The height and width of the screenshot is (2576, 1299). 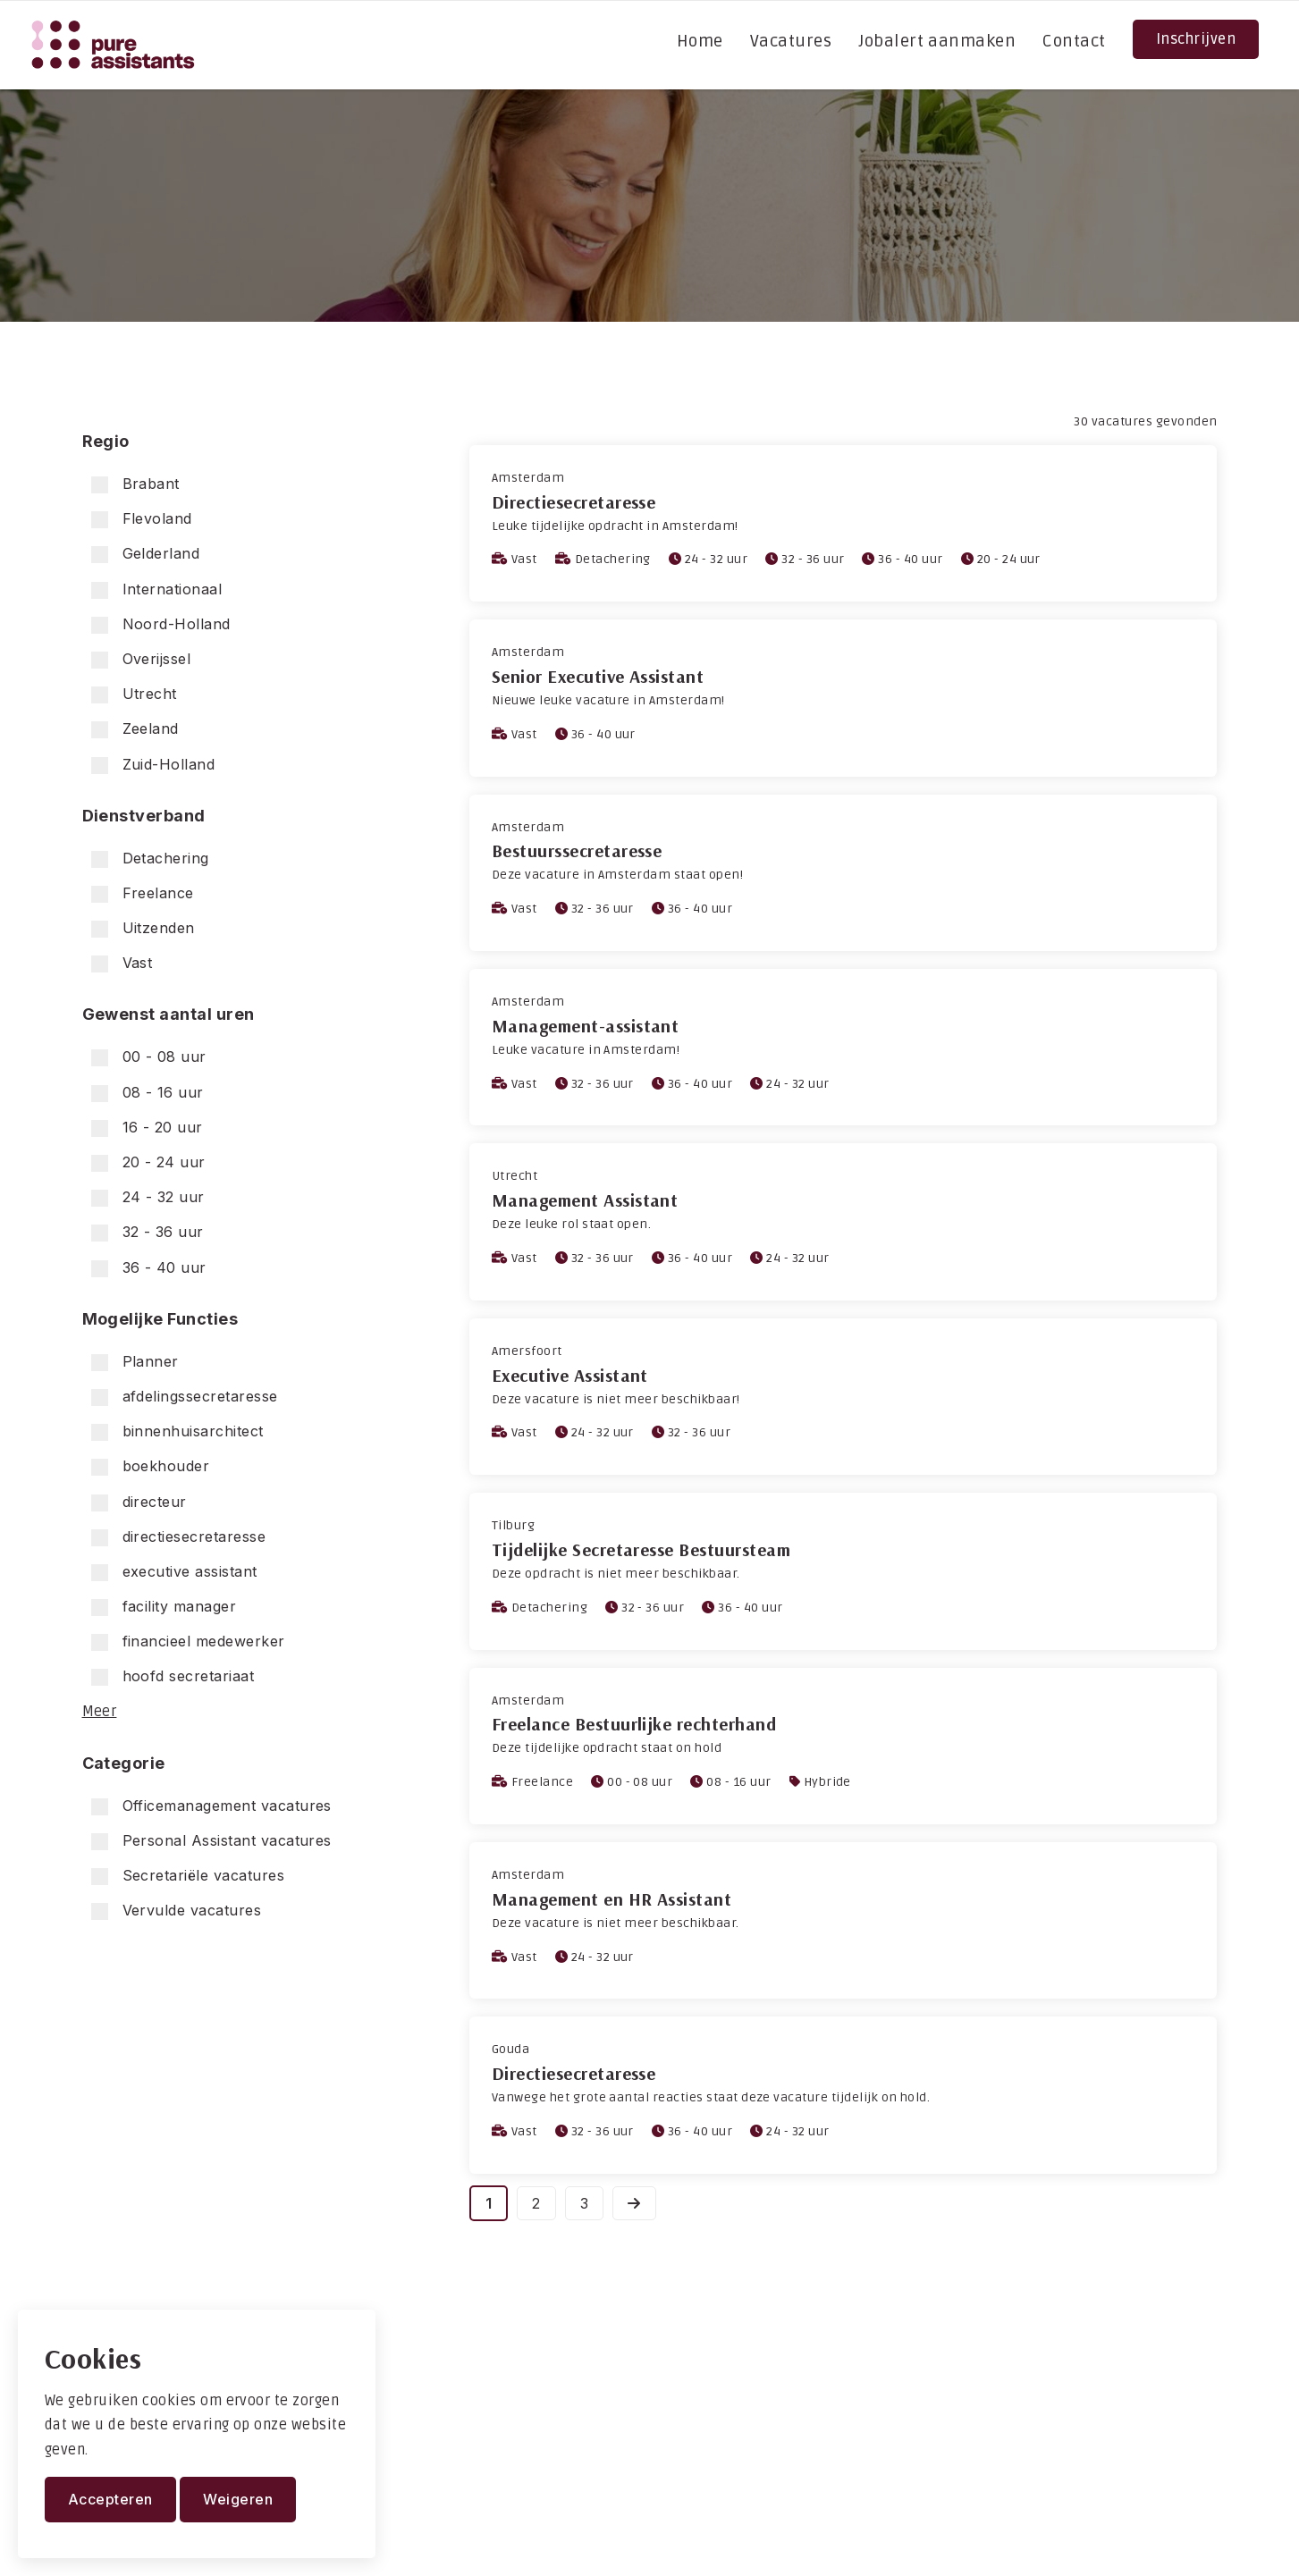 What do you see at coordinates (143, 928) in the screenshot?
I see `Uitzenden` at bounding box center [143, 928].